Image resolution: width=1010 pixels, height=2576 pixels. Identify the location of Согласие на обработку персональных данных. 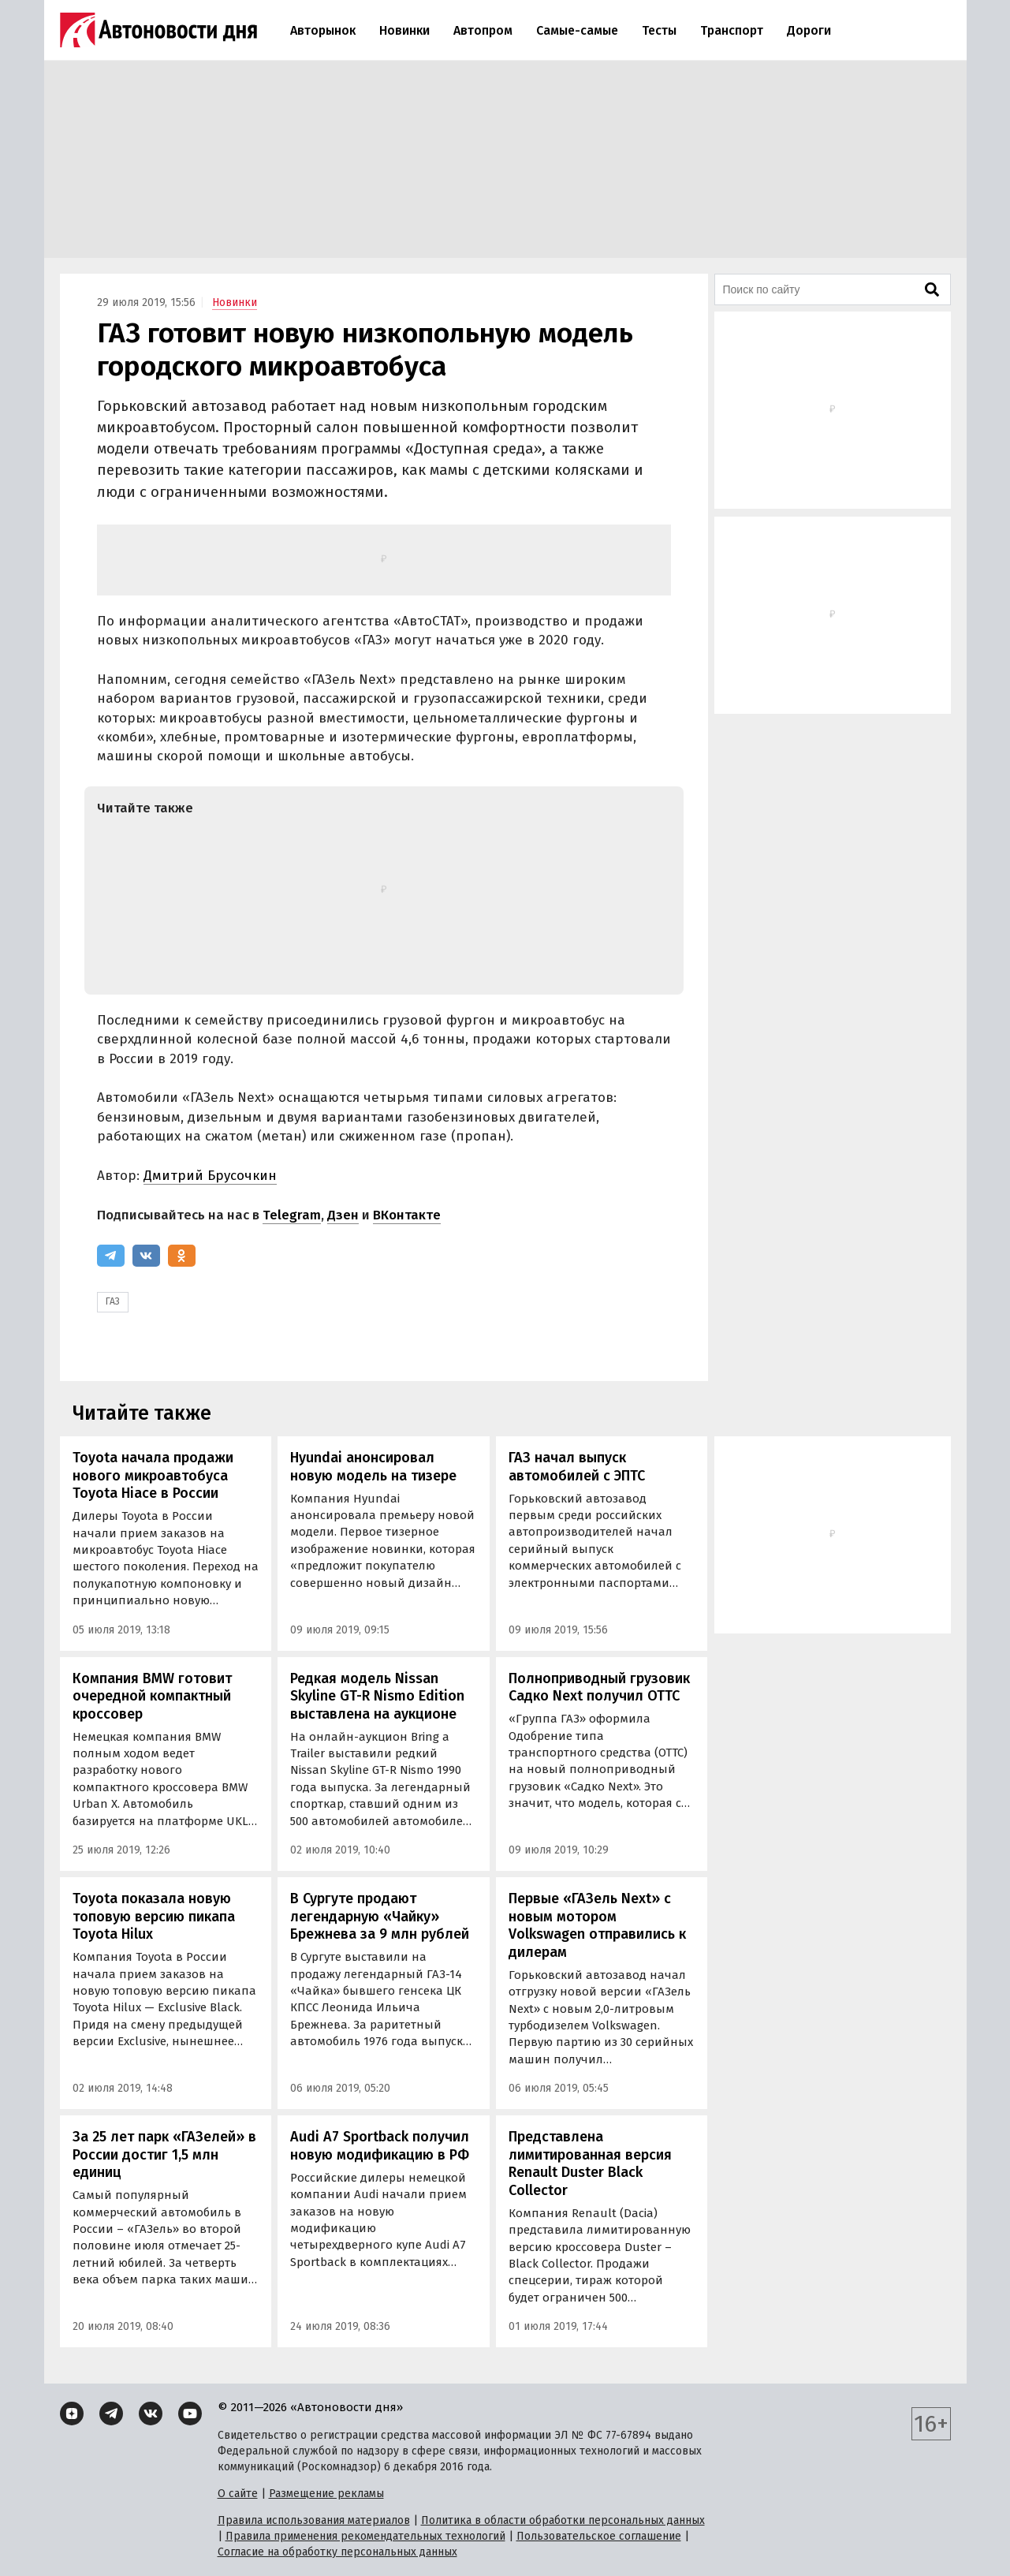
(337, 2552).